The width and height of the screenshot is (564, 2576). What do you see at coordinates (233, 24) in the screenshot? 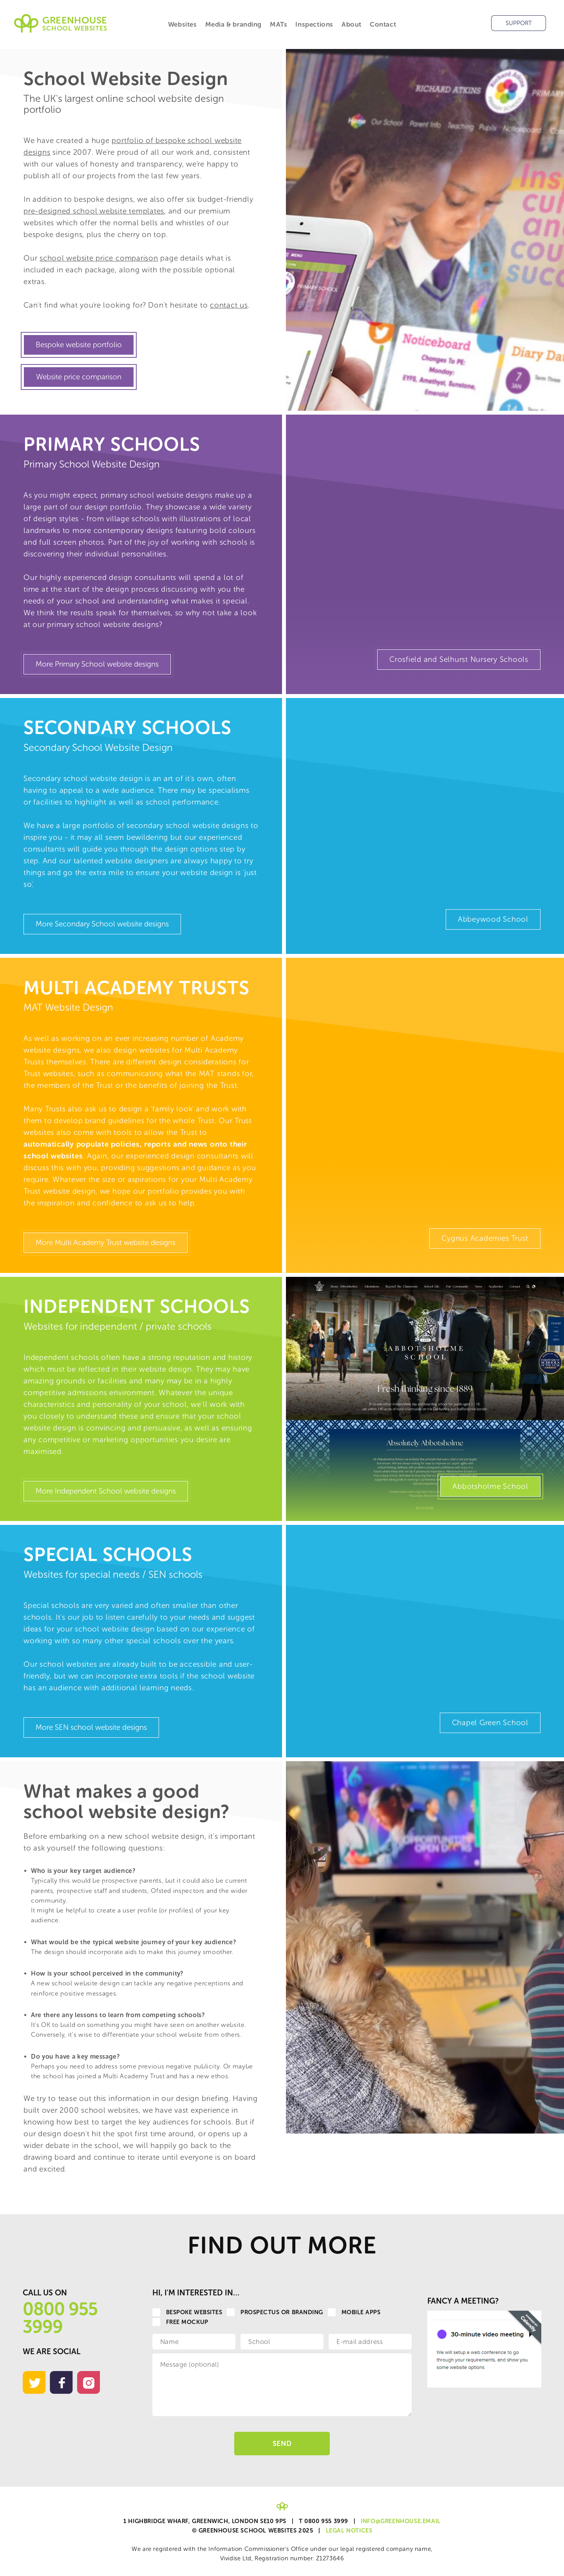
I see `Media & branding` at bounding box center [233, 24].